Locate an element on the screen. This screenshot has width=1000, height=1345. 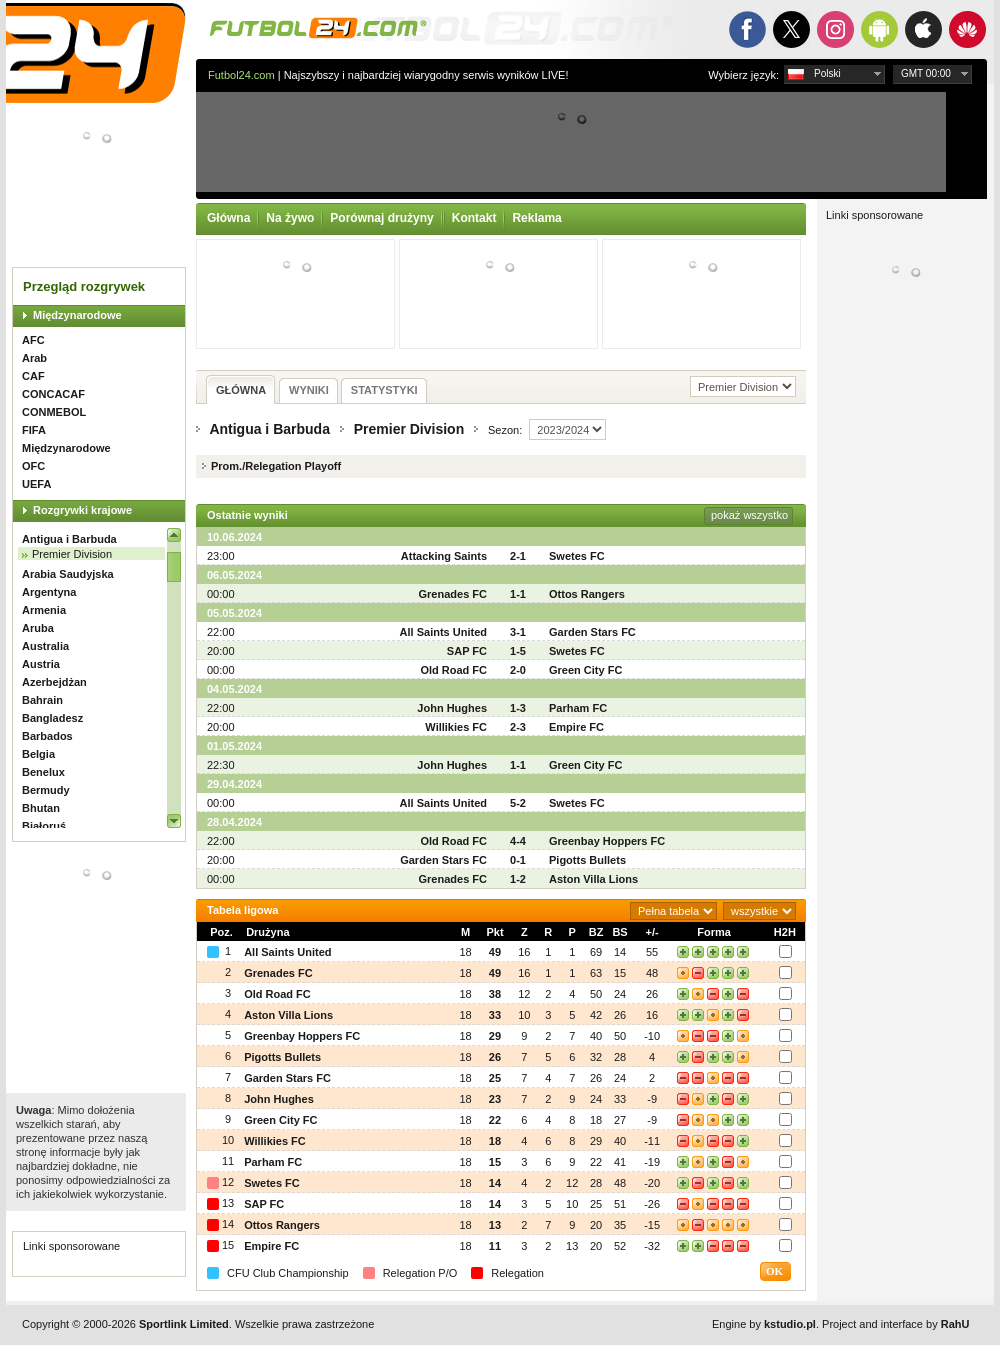
1-1 is located at coordinates (518, 594).